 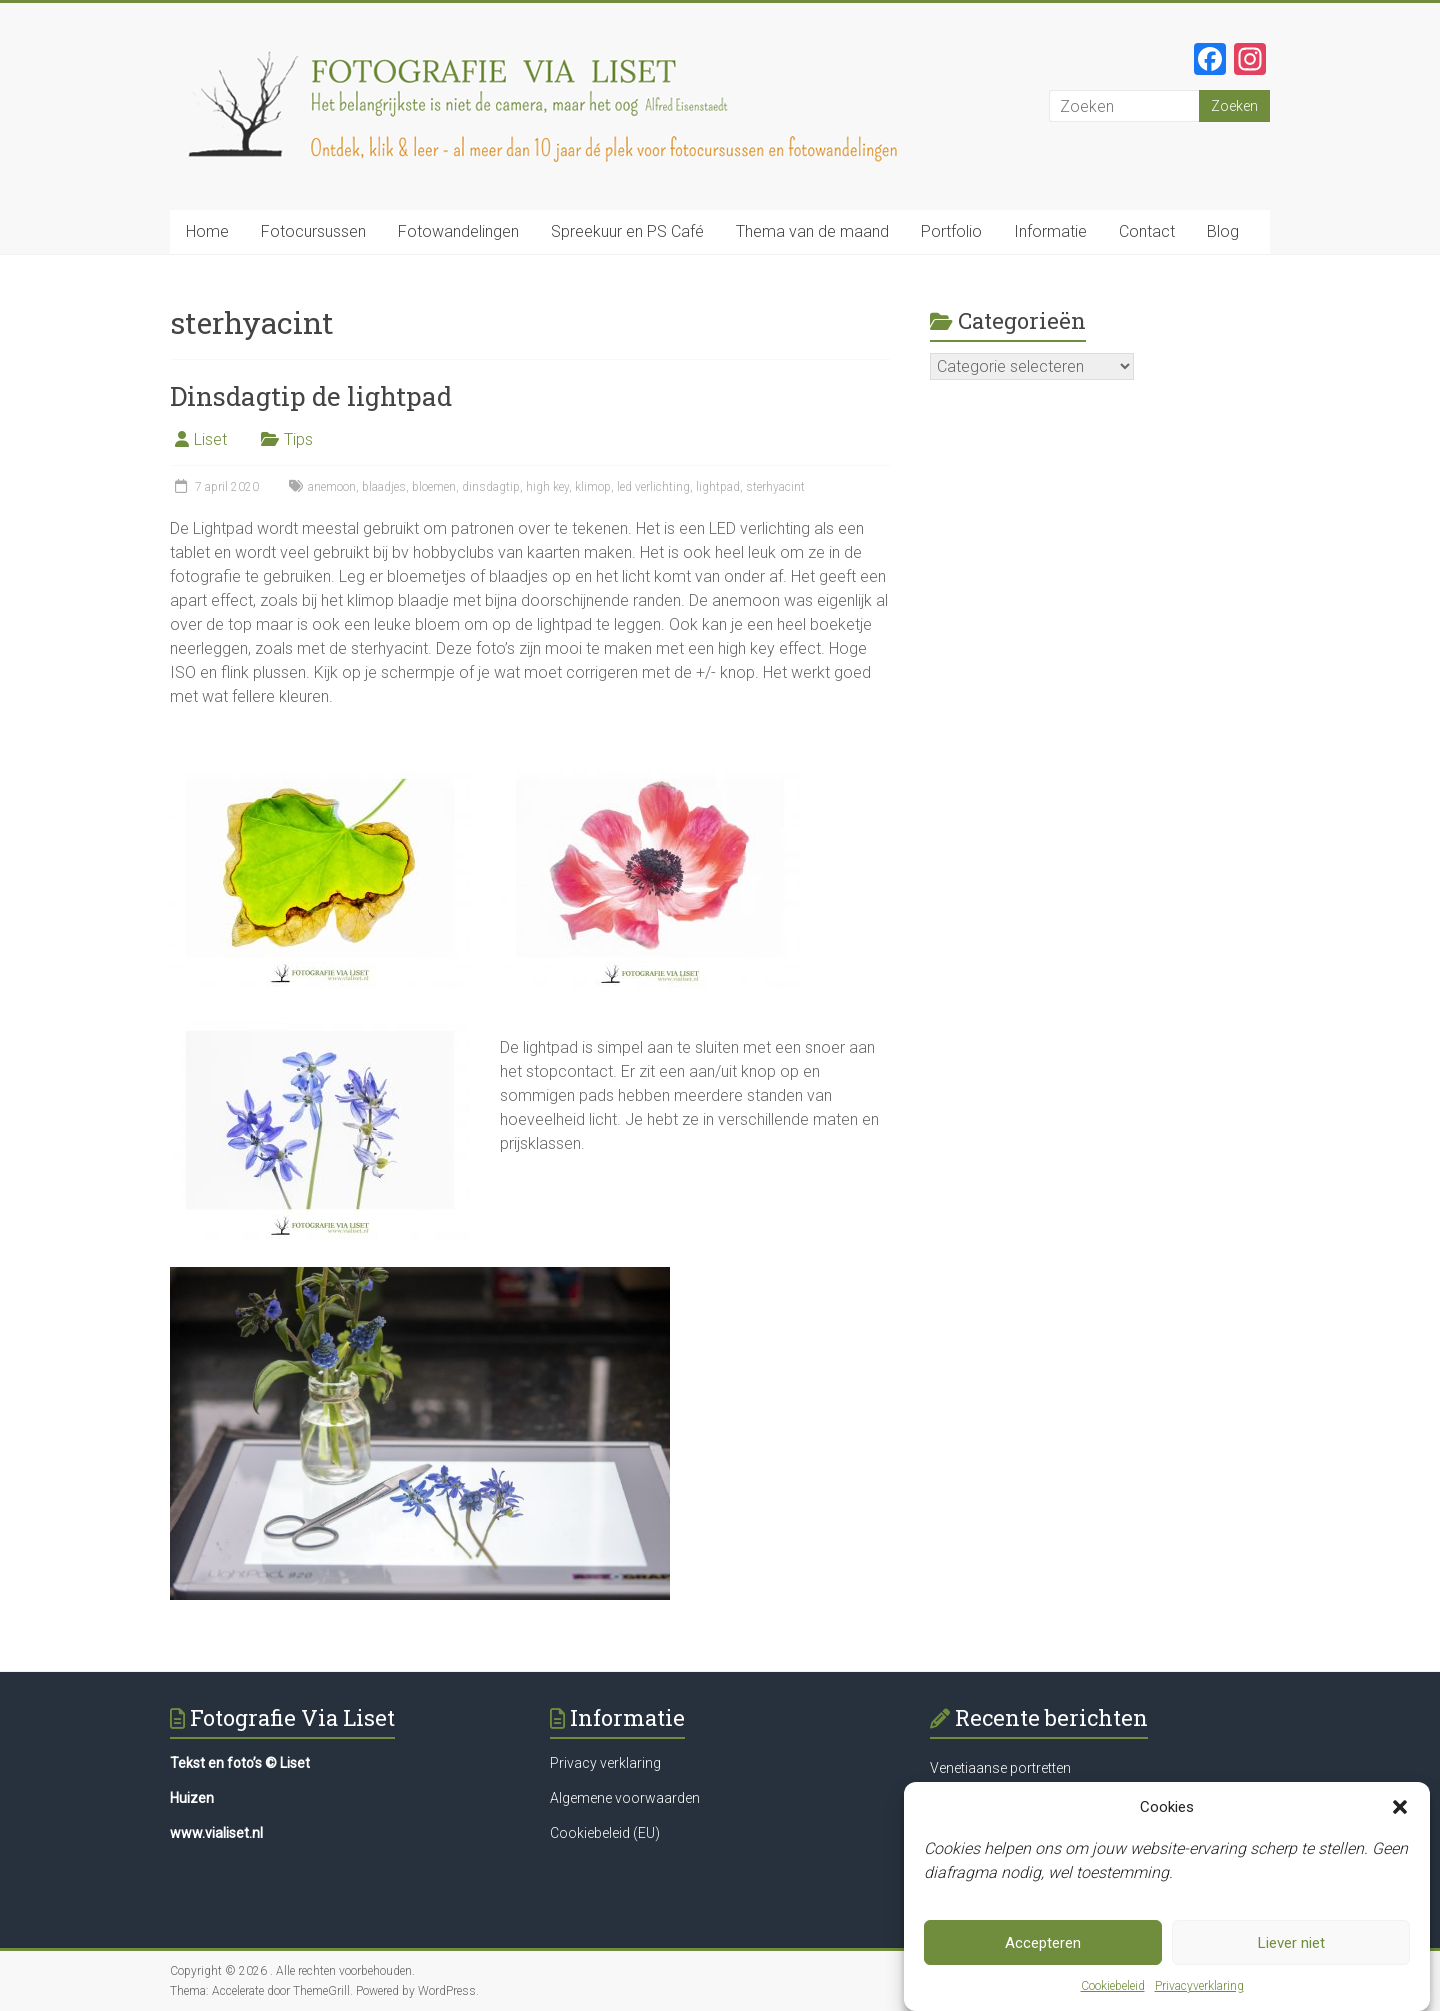 I want to click on high key, so click(x=547, y=487).